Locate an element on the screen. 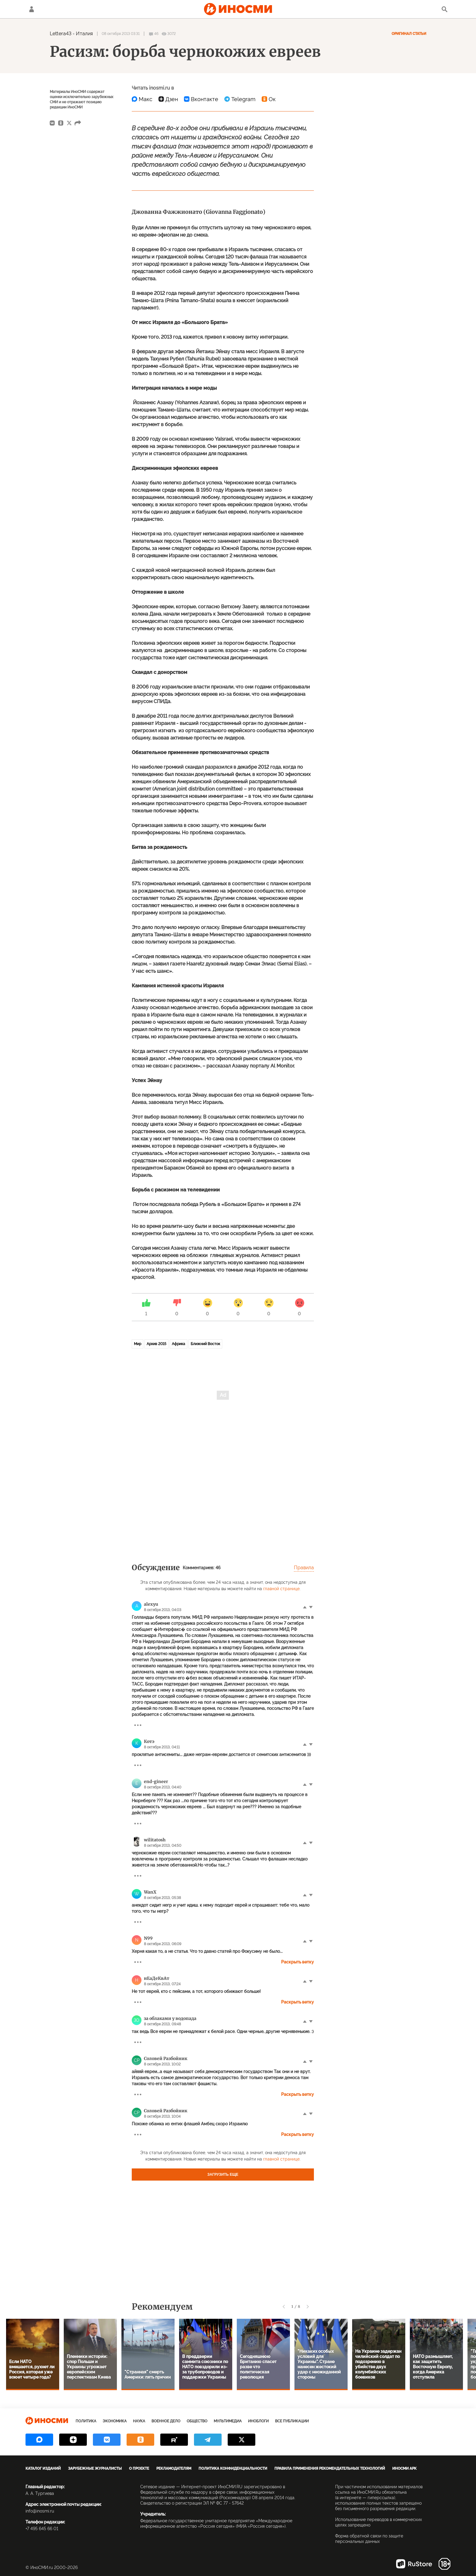 This screenshot has height=2576, width=476. Соловей Разбойник is located at coordinates (165, 2058).